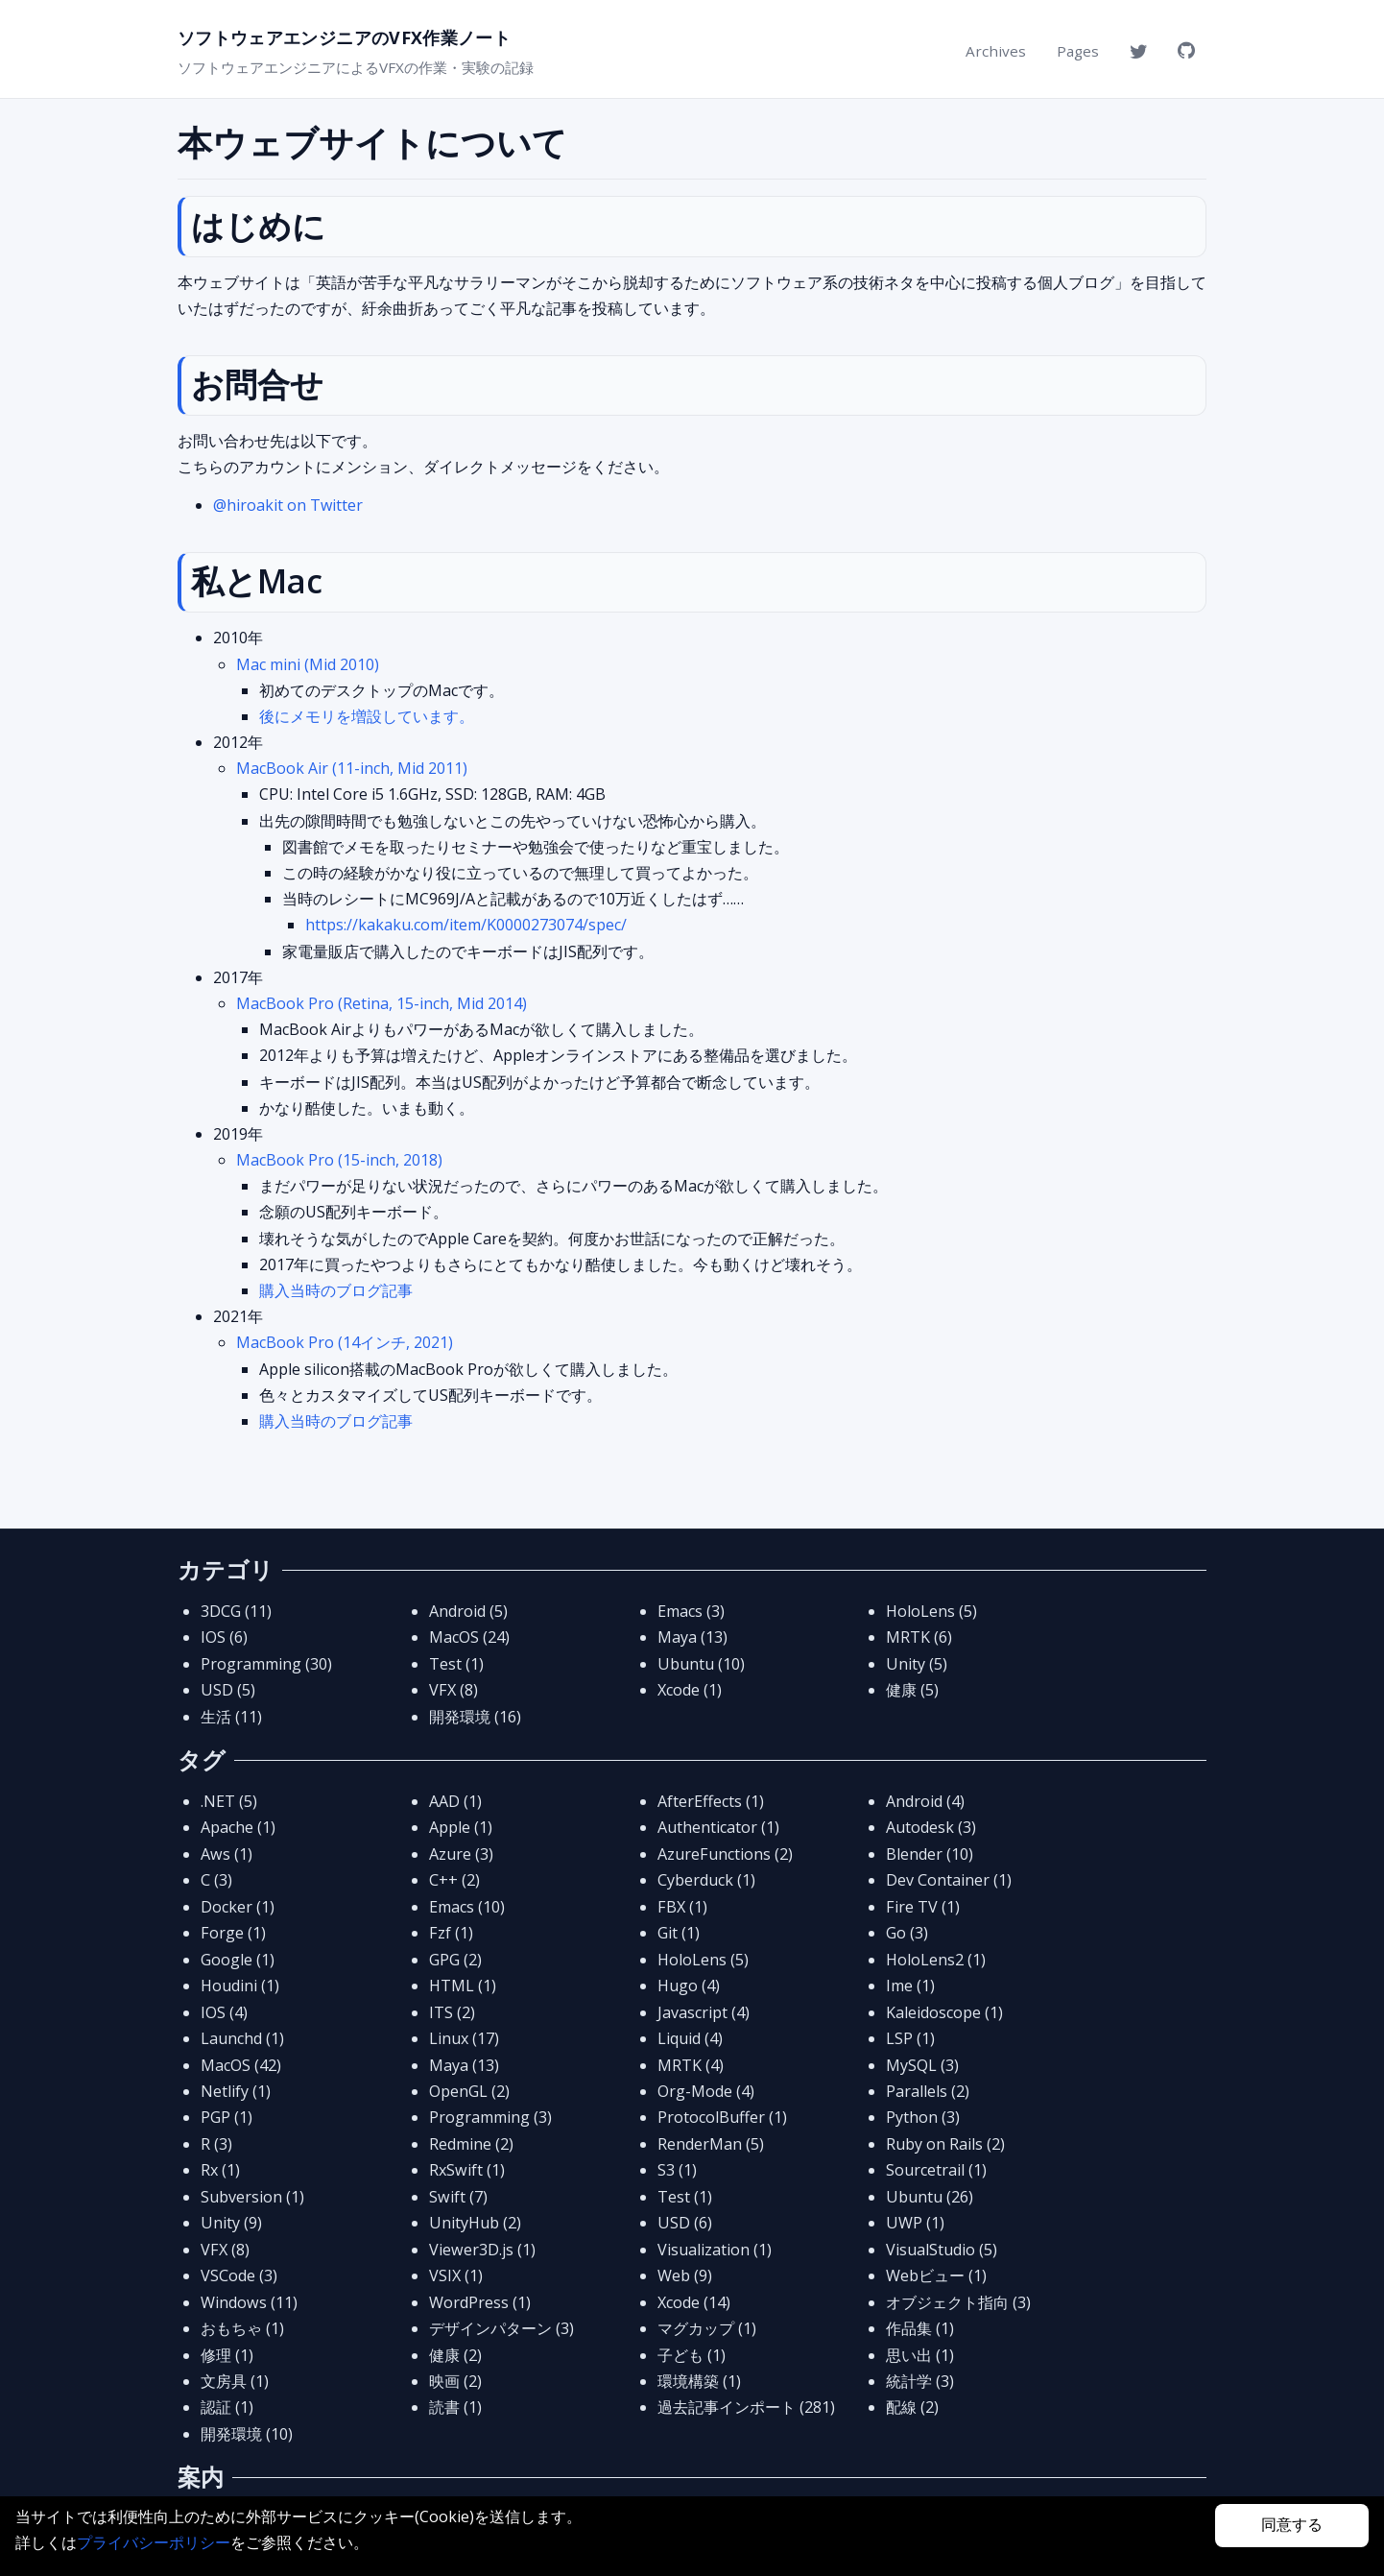 The image size is (1384, 2576). What do you see at coordinates (699, 2381) in the screenshot?
I see `環境構築 (1)` at bounding box center [699, 2381].